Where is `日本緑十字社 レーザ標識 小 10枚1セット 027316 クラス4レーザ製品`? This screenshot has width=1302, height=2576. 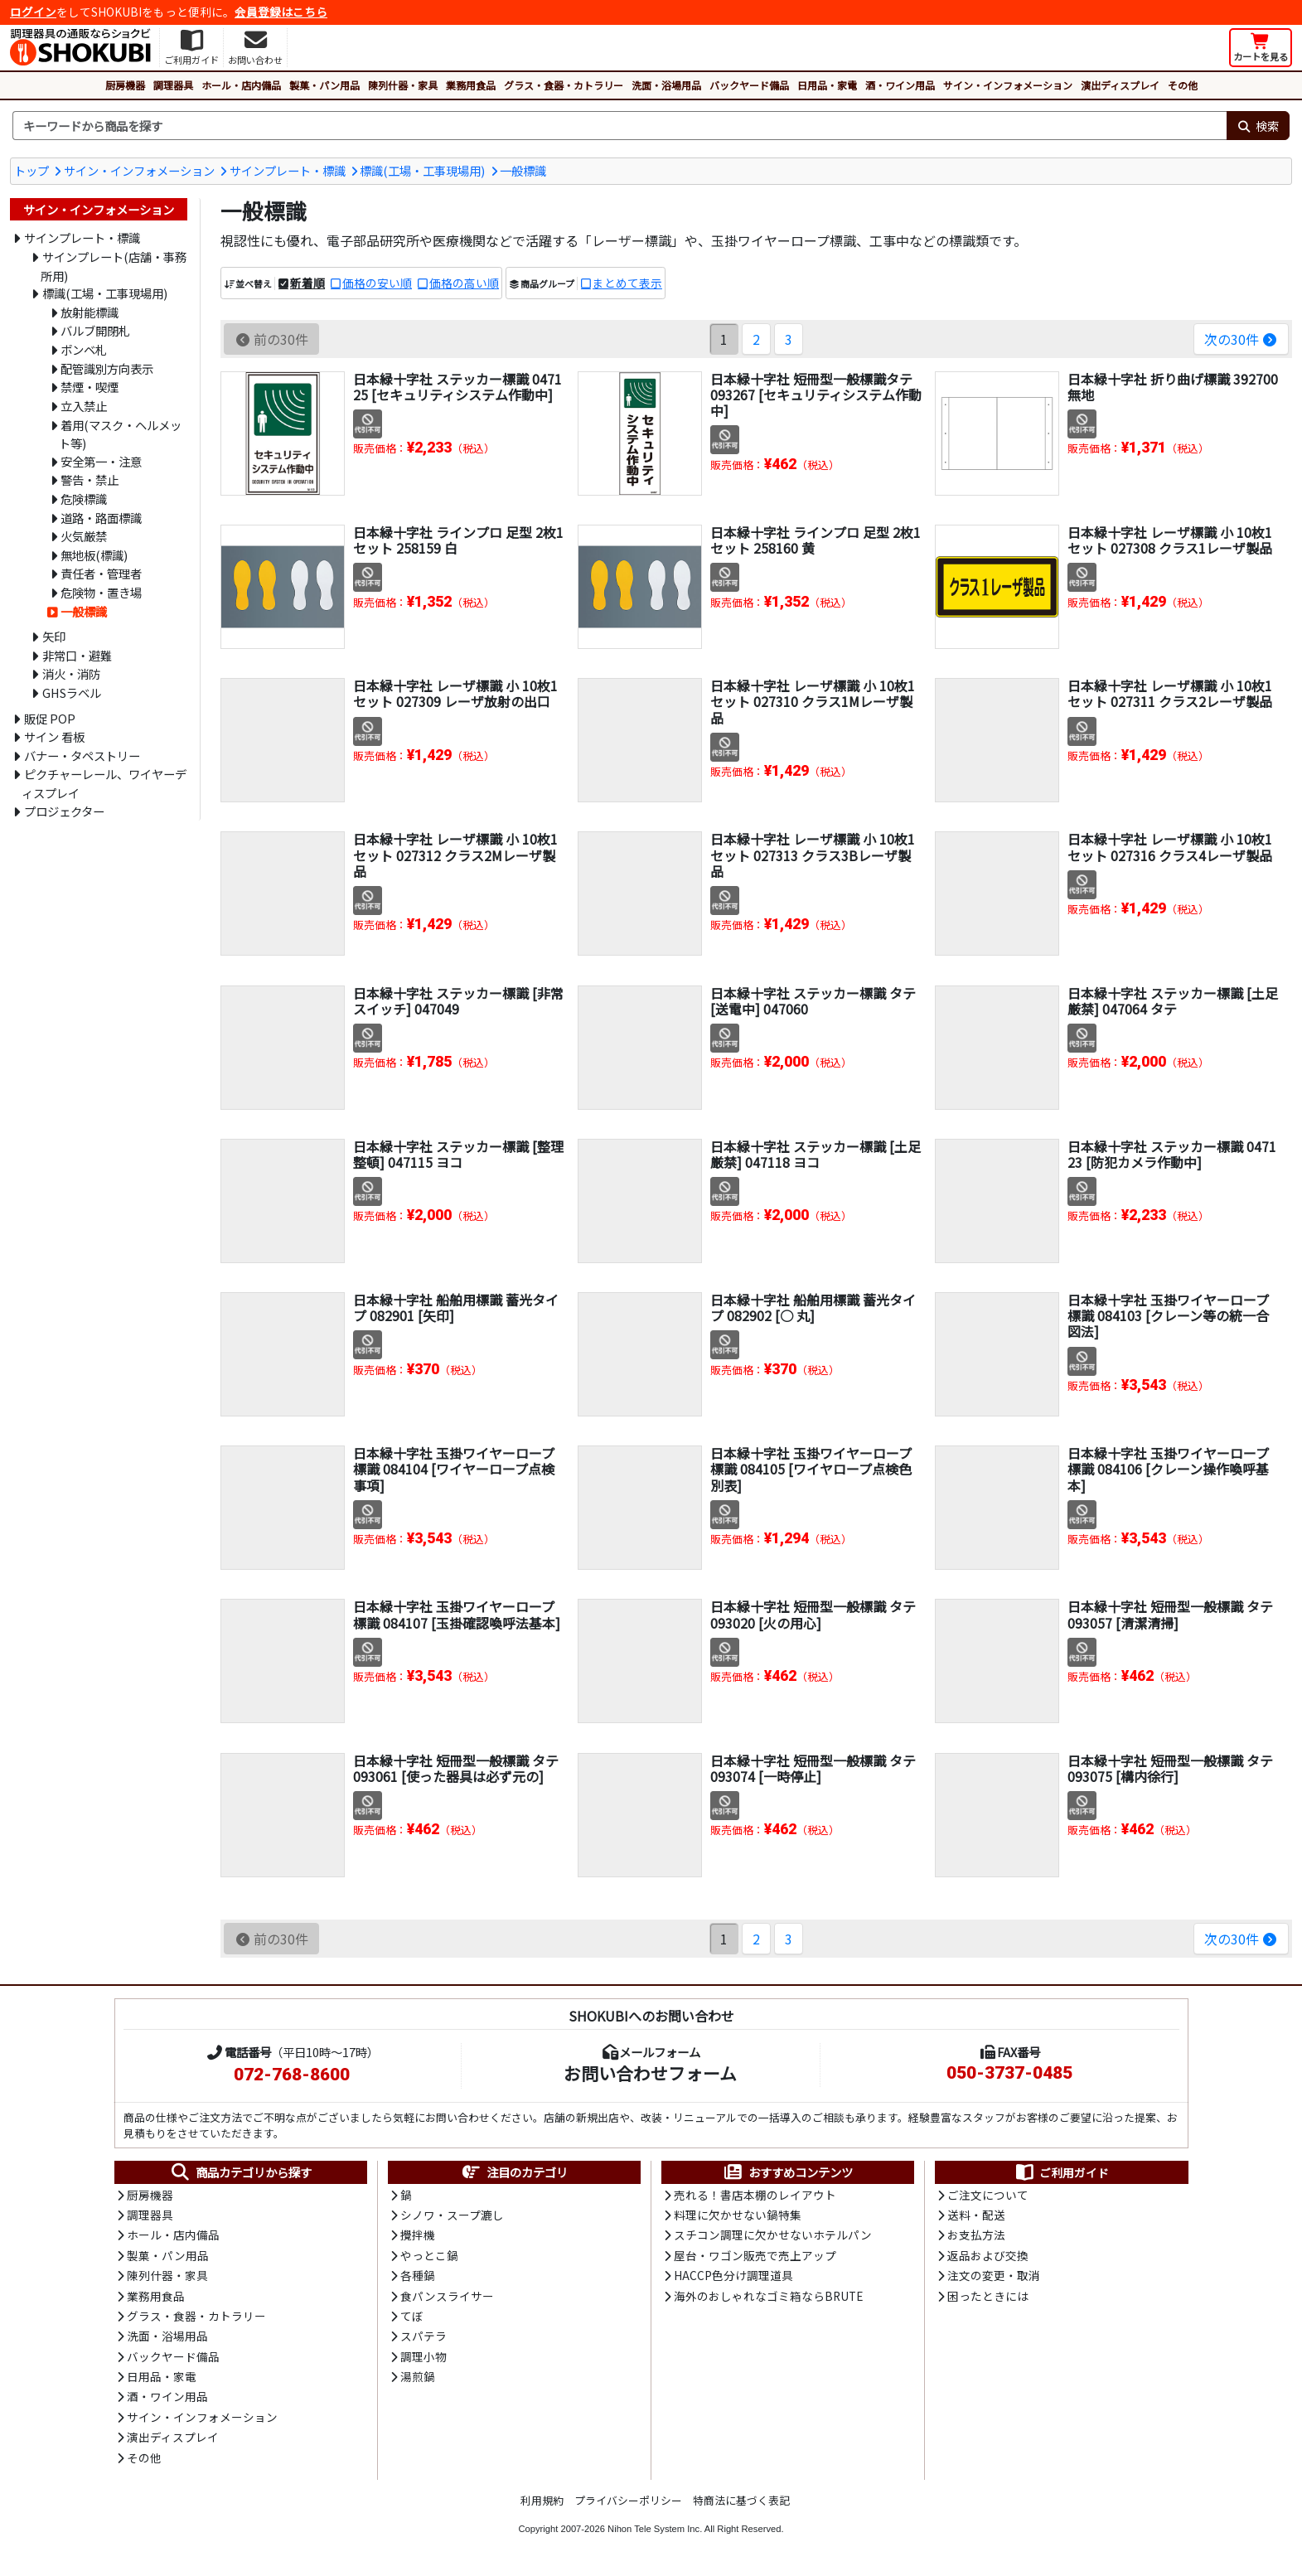 日本緑十字社 レーザ標識 小 10枚1セット 027316 クラス4レーザ製品 is located at coordinates (1169, 846).